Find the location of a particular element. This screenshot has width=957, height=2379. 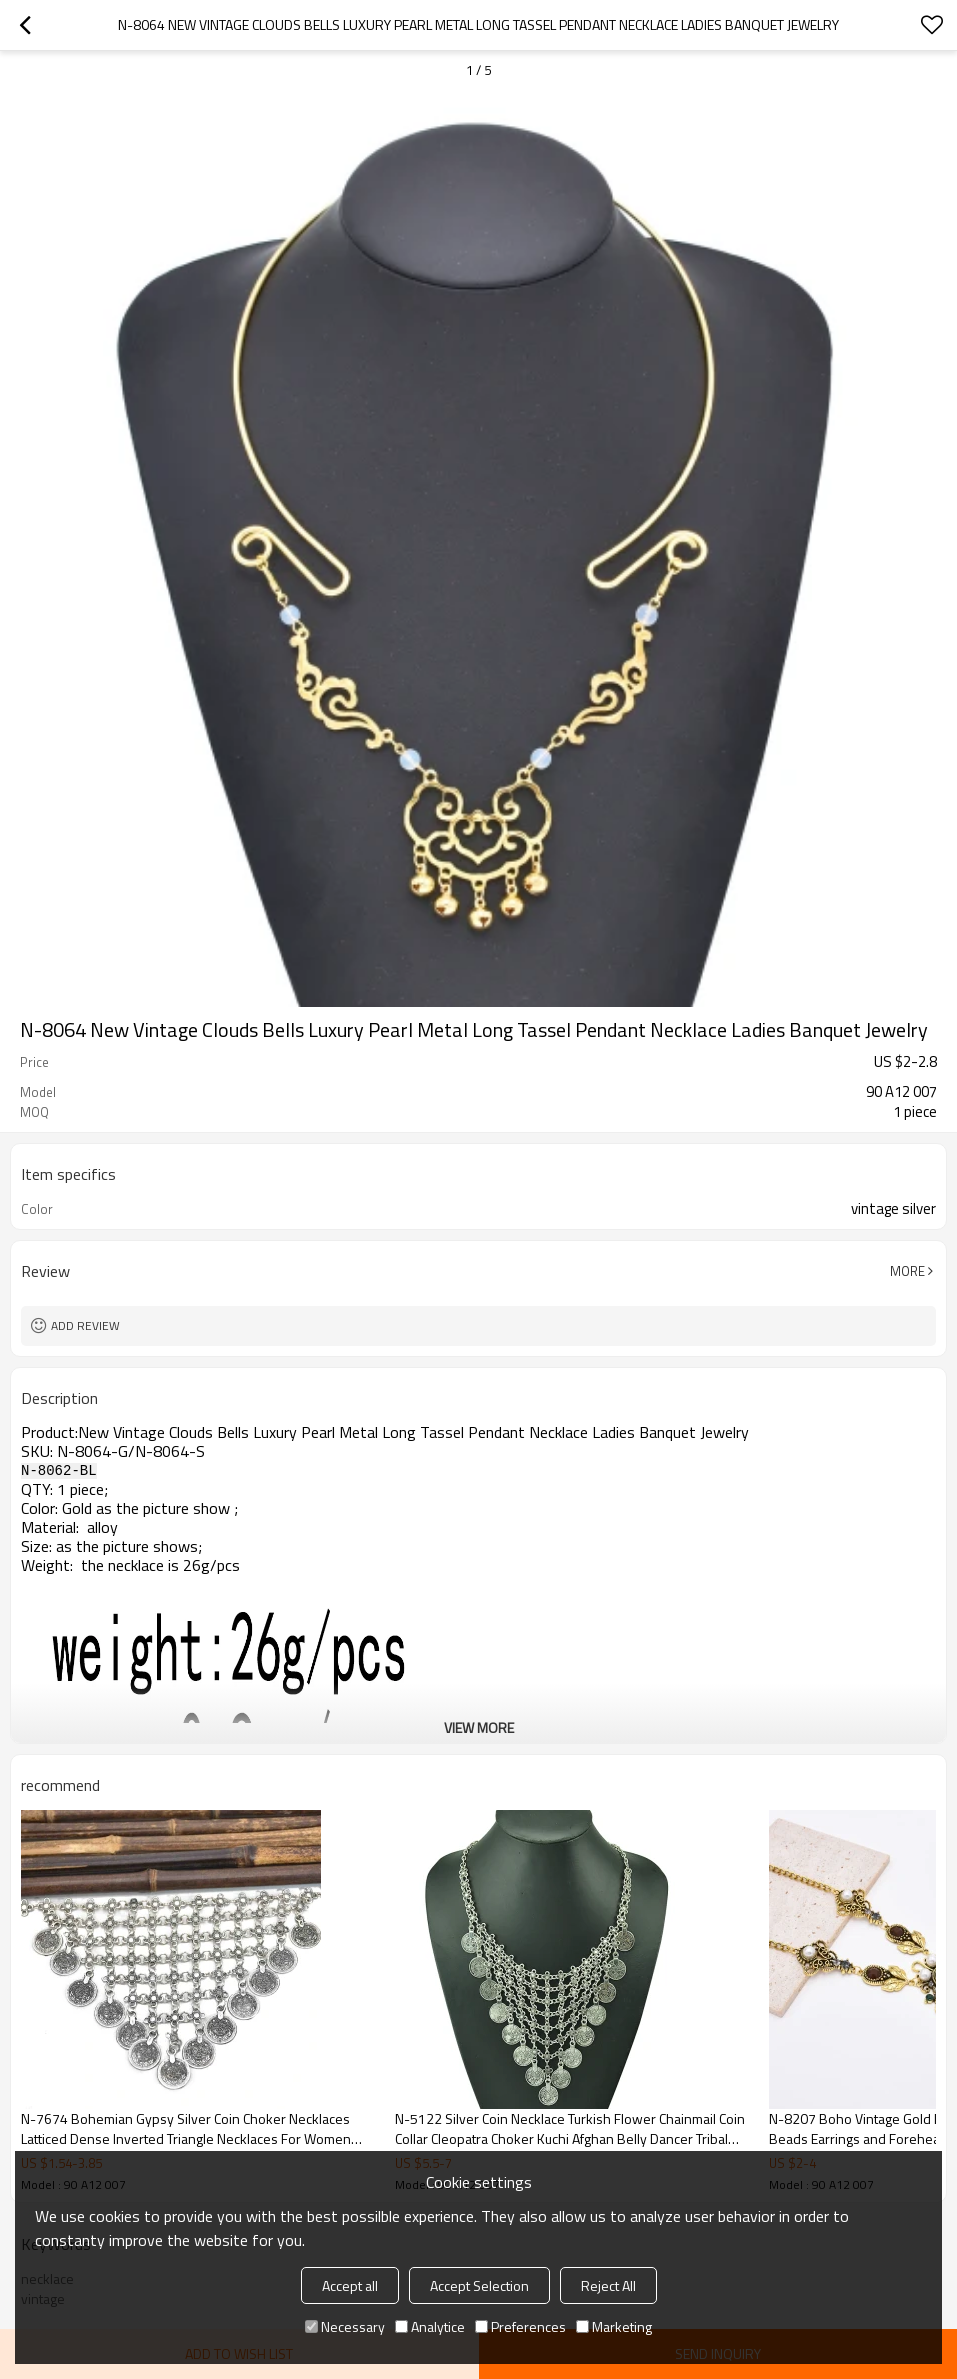

More is located at coordinates (907, 1271).